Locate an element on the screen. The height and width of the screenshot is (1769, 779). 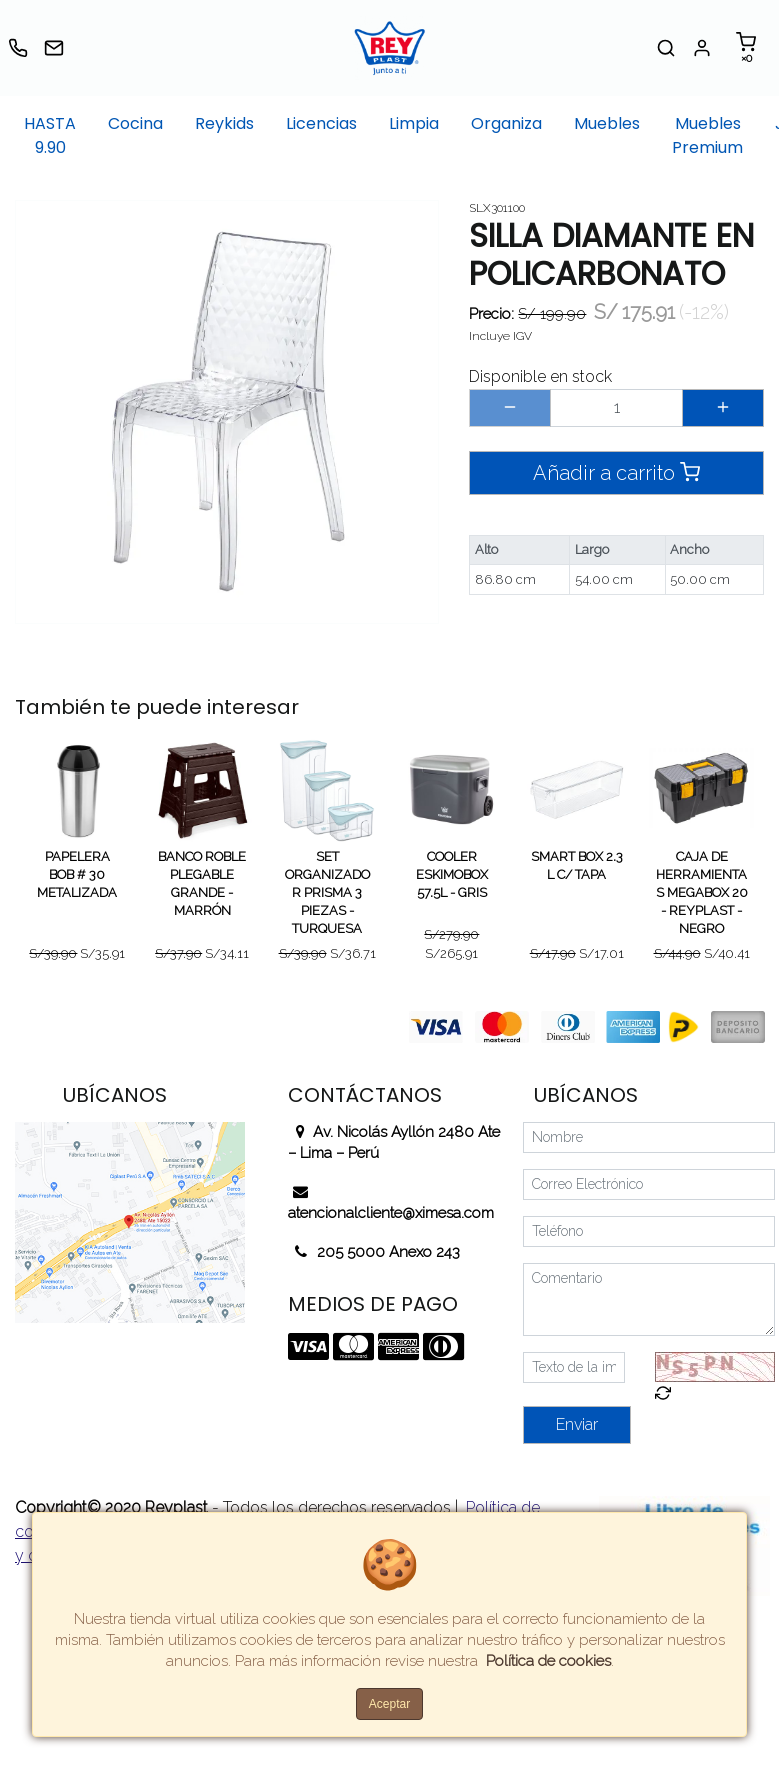
[Comentario] is located at coordinates (649, 1299).